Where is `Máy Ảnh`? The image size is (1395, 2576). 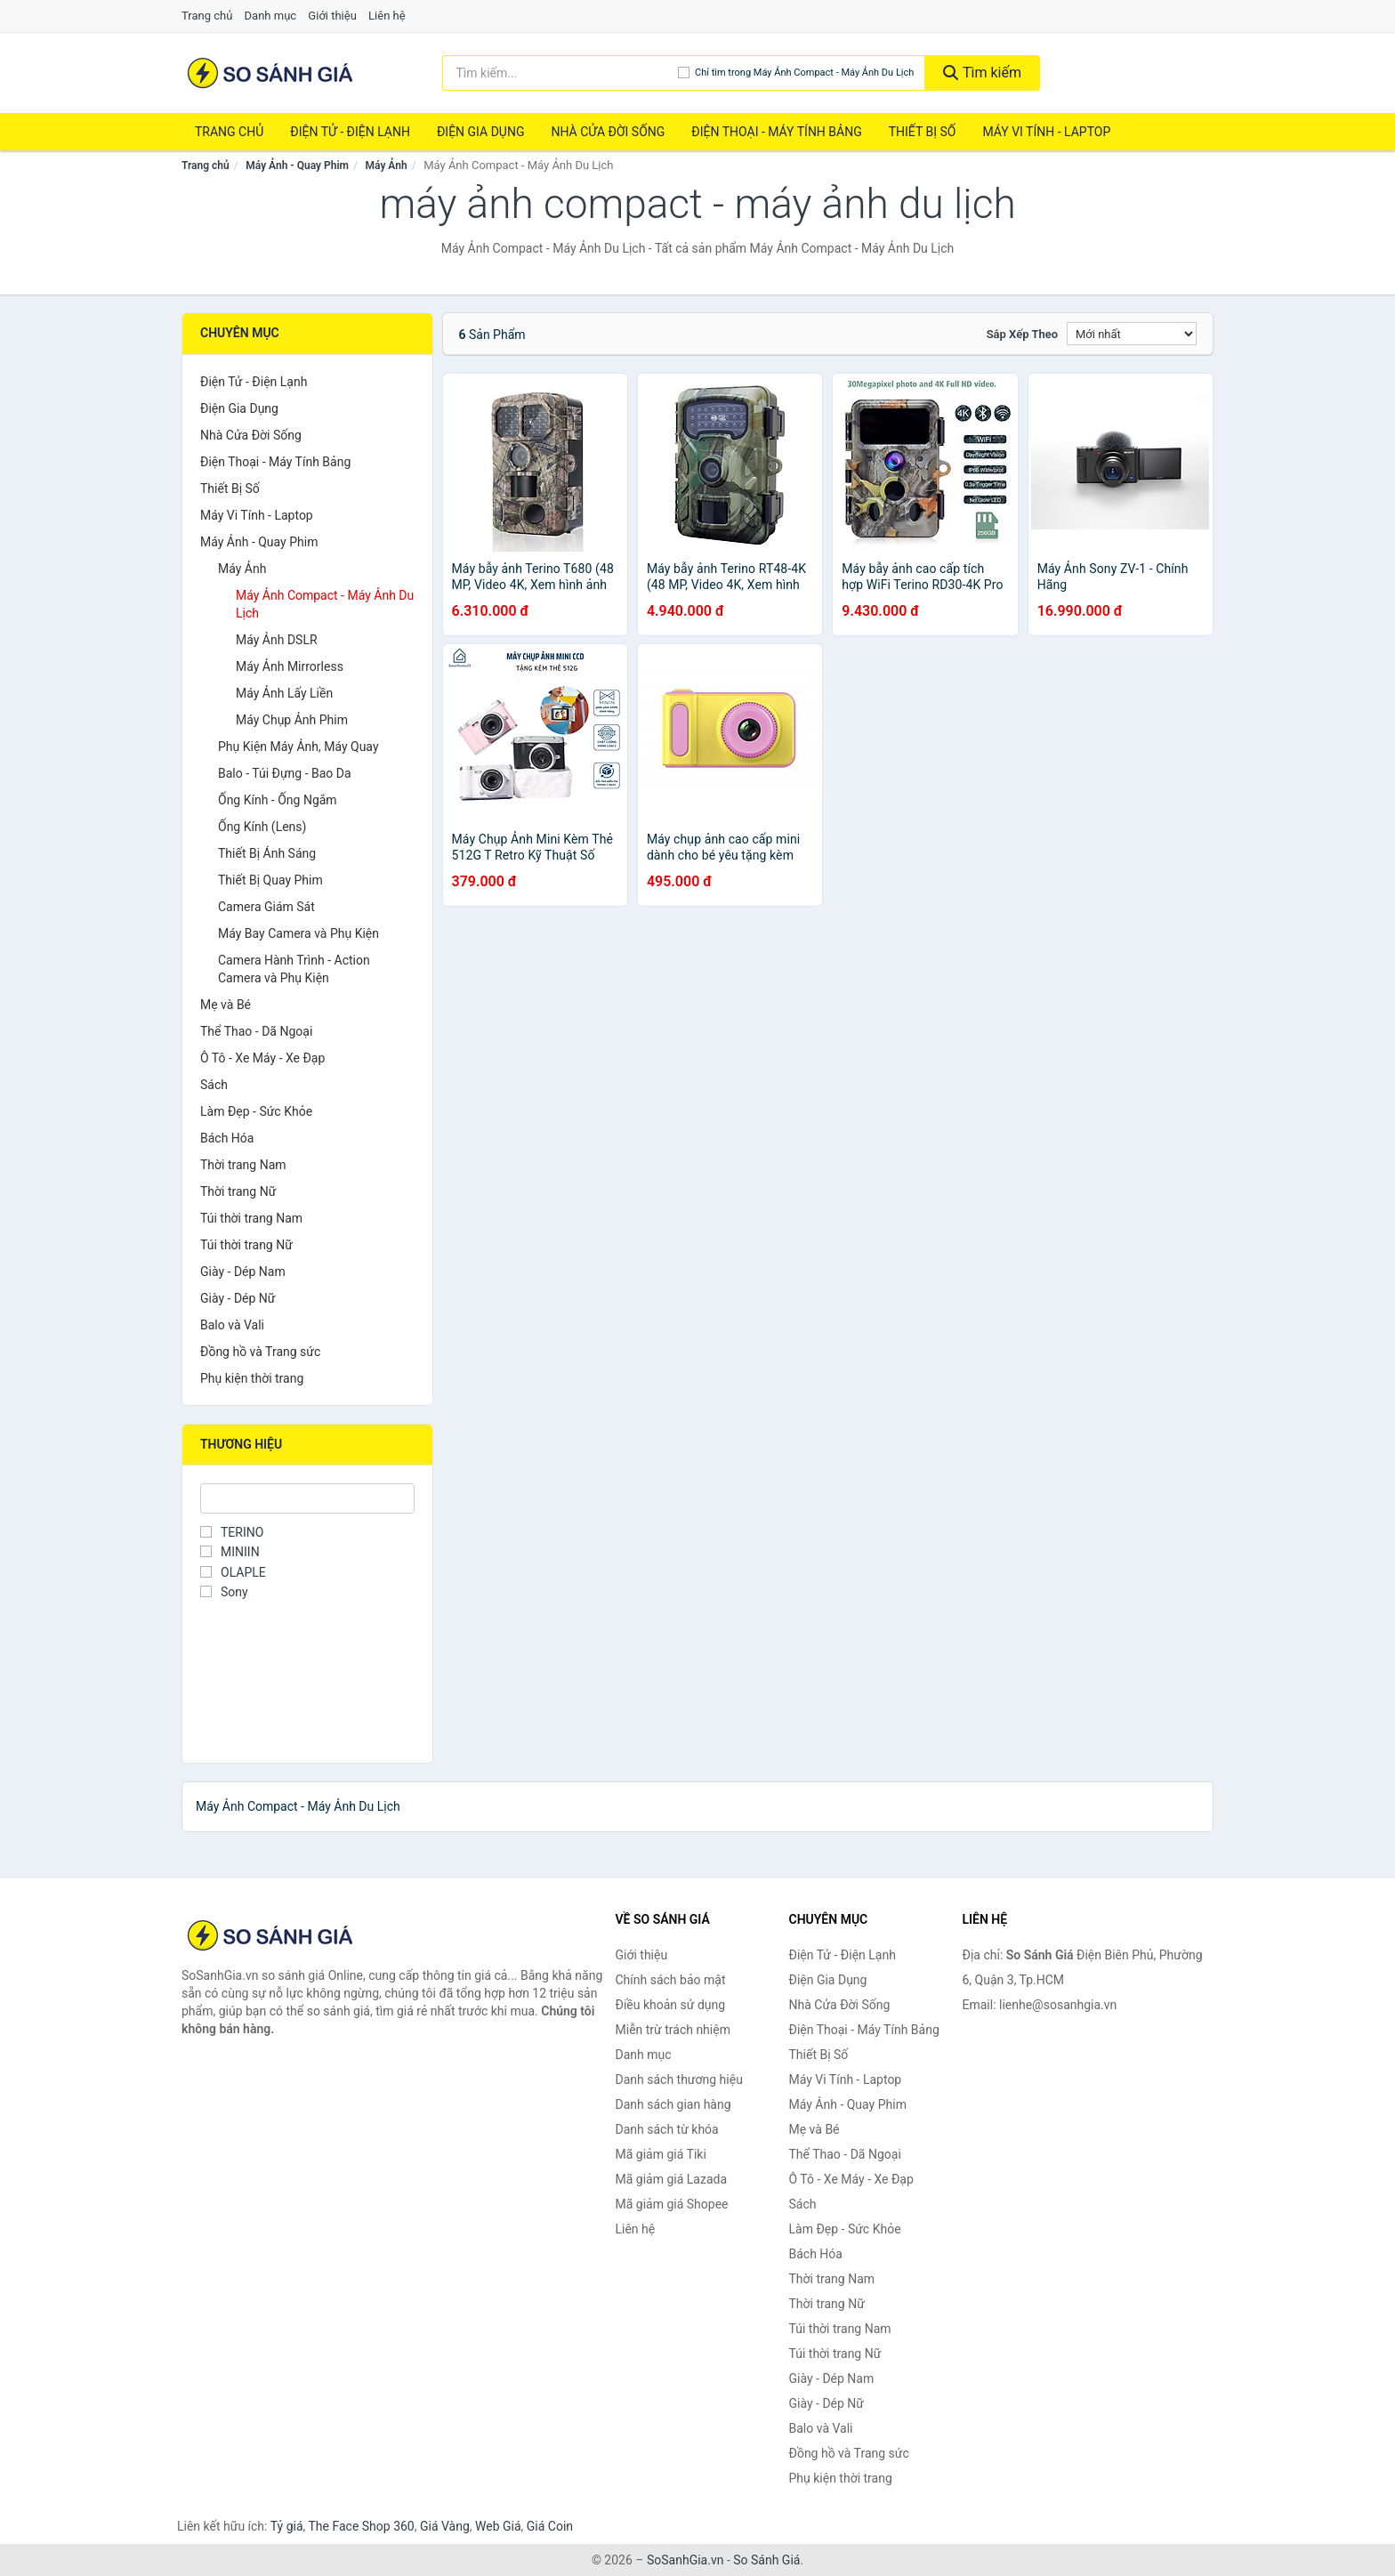
Máy Ảnh is located at coordinates (386, 165).